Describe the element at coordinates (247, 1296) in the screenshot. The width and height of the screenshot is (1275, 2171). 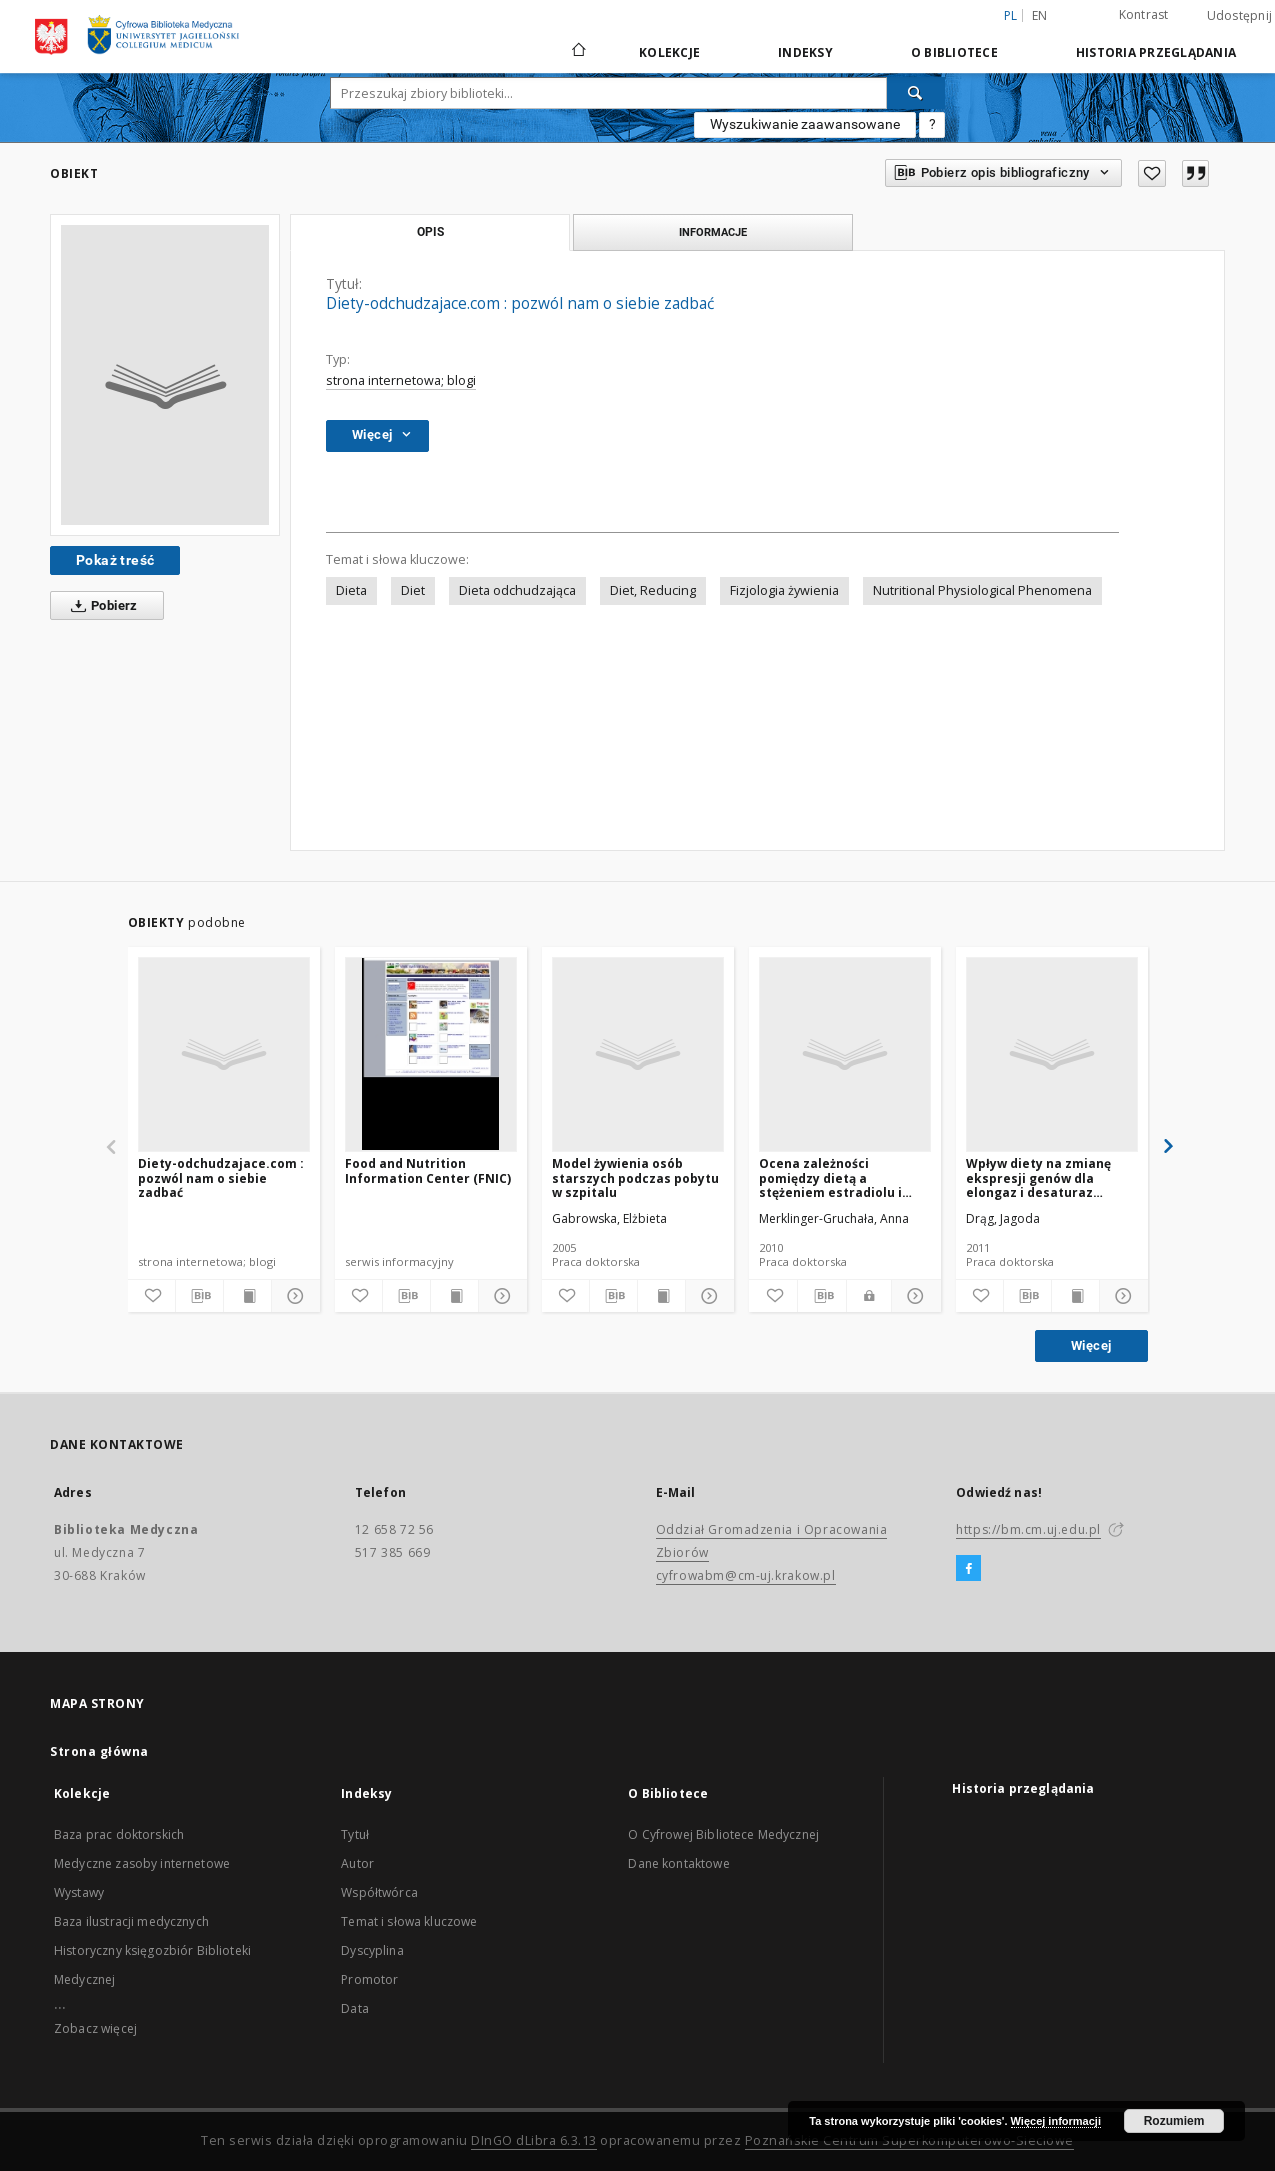
I see `[Wyświetl treść publikacji]` at that location.